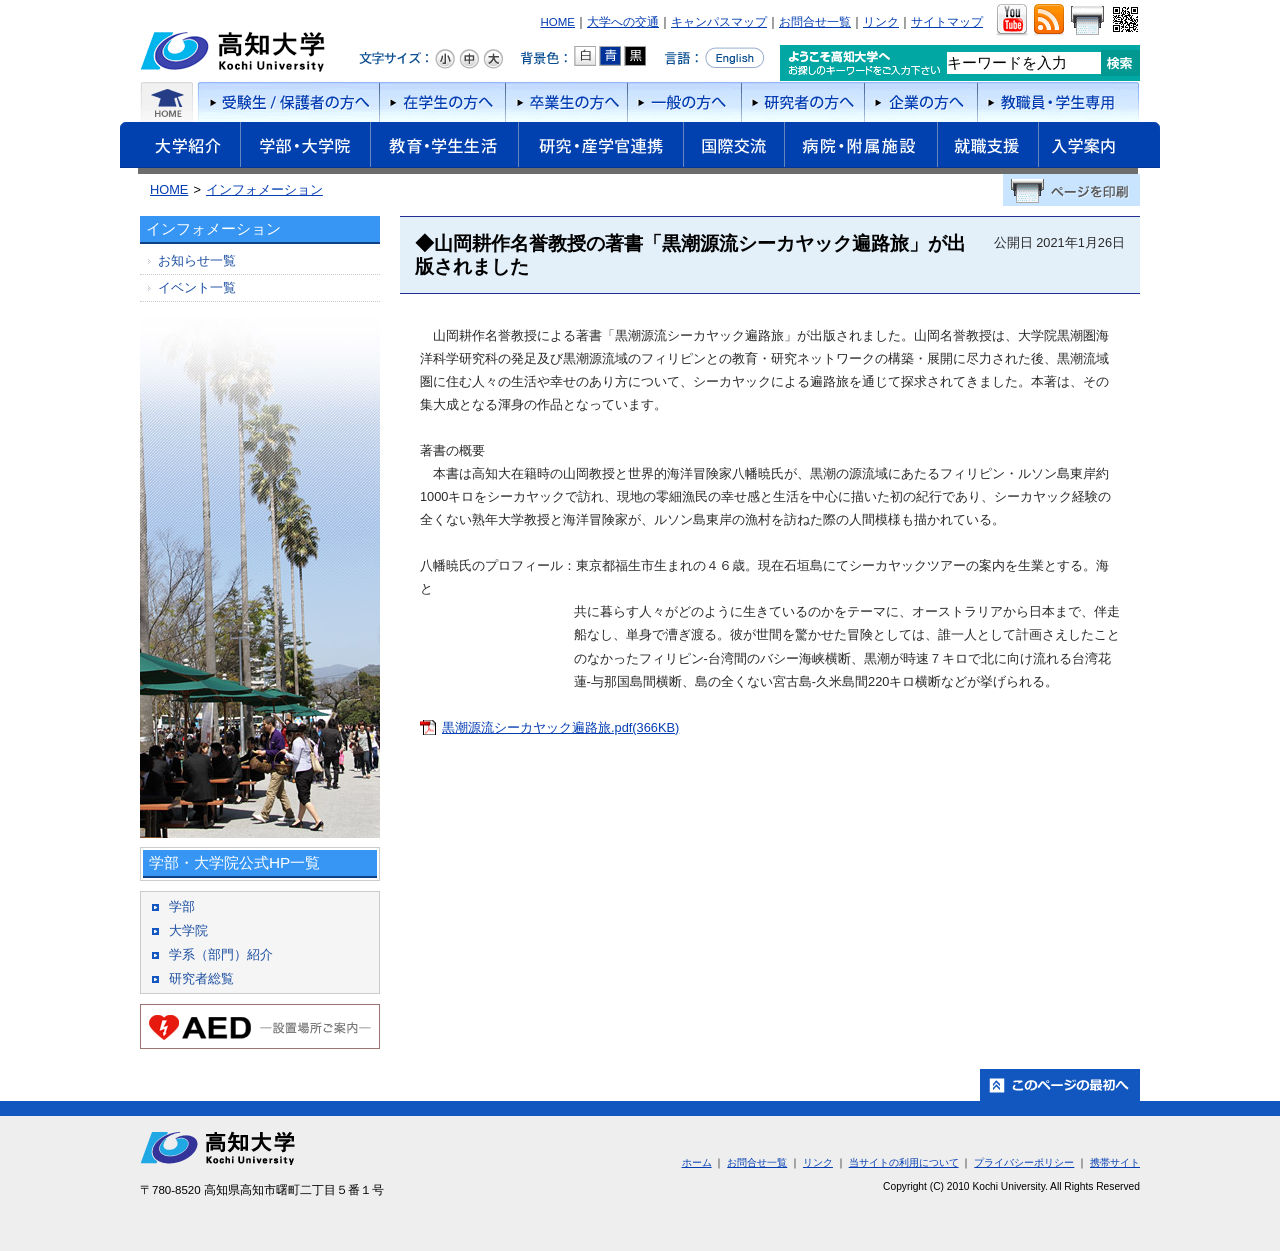 Image resolution: width=1280 pixels, height=1251 pixels. Describe the element at coordinates (815, 22) in the screenshot. I see `お問合せ一覧` at that location.